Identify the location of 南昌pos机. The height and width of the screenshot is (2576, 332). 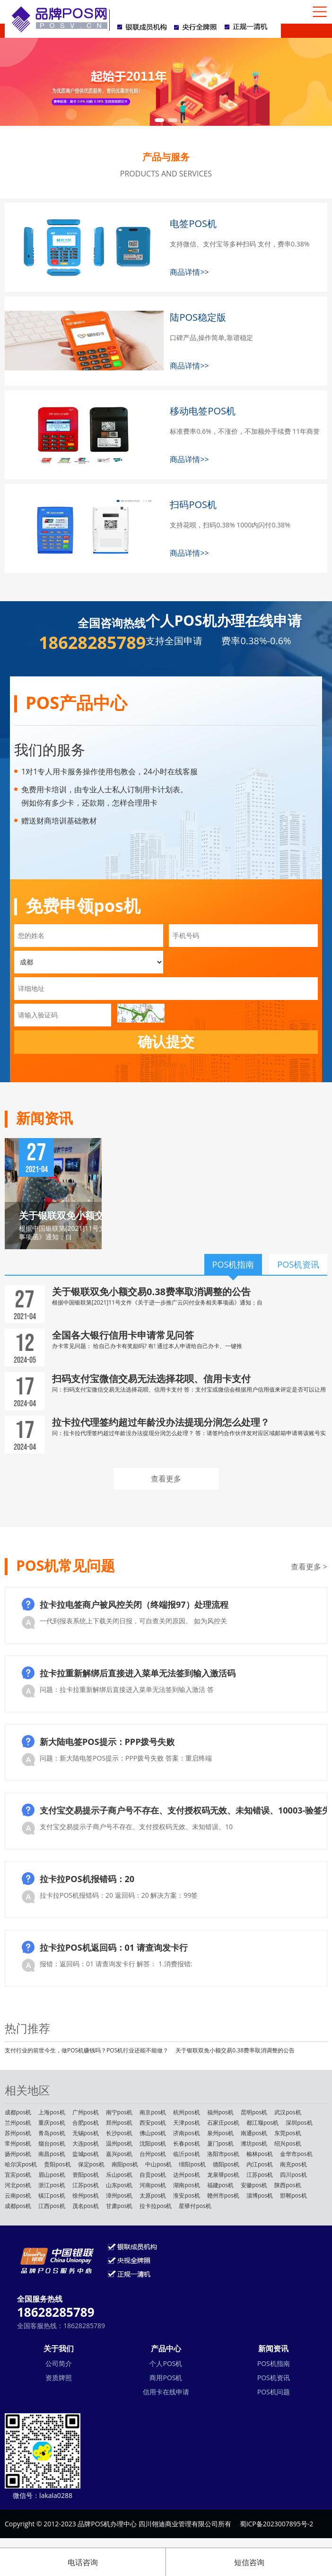
(51, 2154).